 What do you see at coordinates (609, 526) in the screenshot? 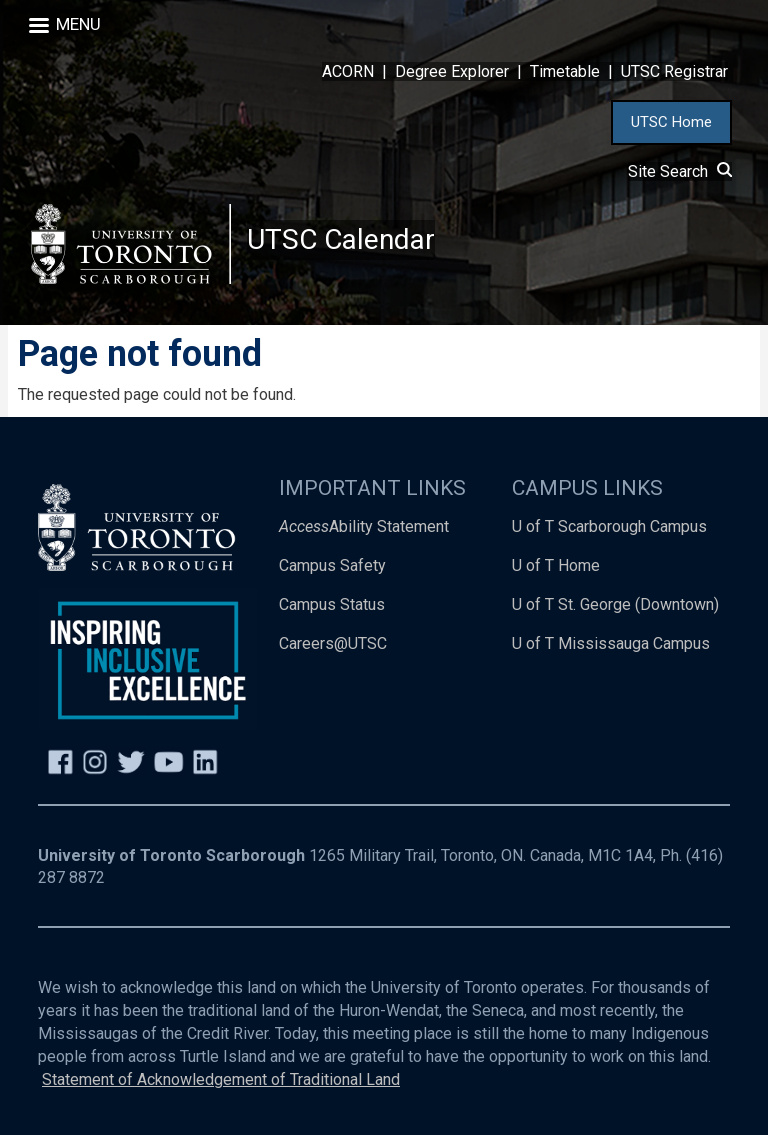
I see `U of T Scarborough Campus` at bounding box center [609, 526].